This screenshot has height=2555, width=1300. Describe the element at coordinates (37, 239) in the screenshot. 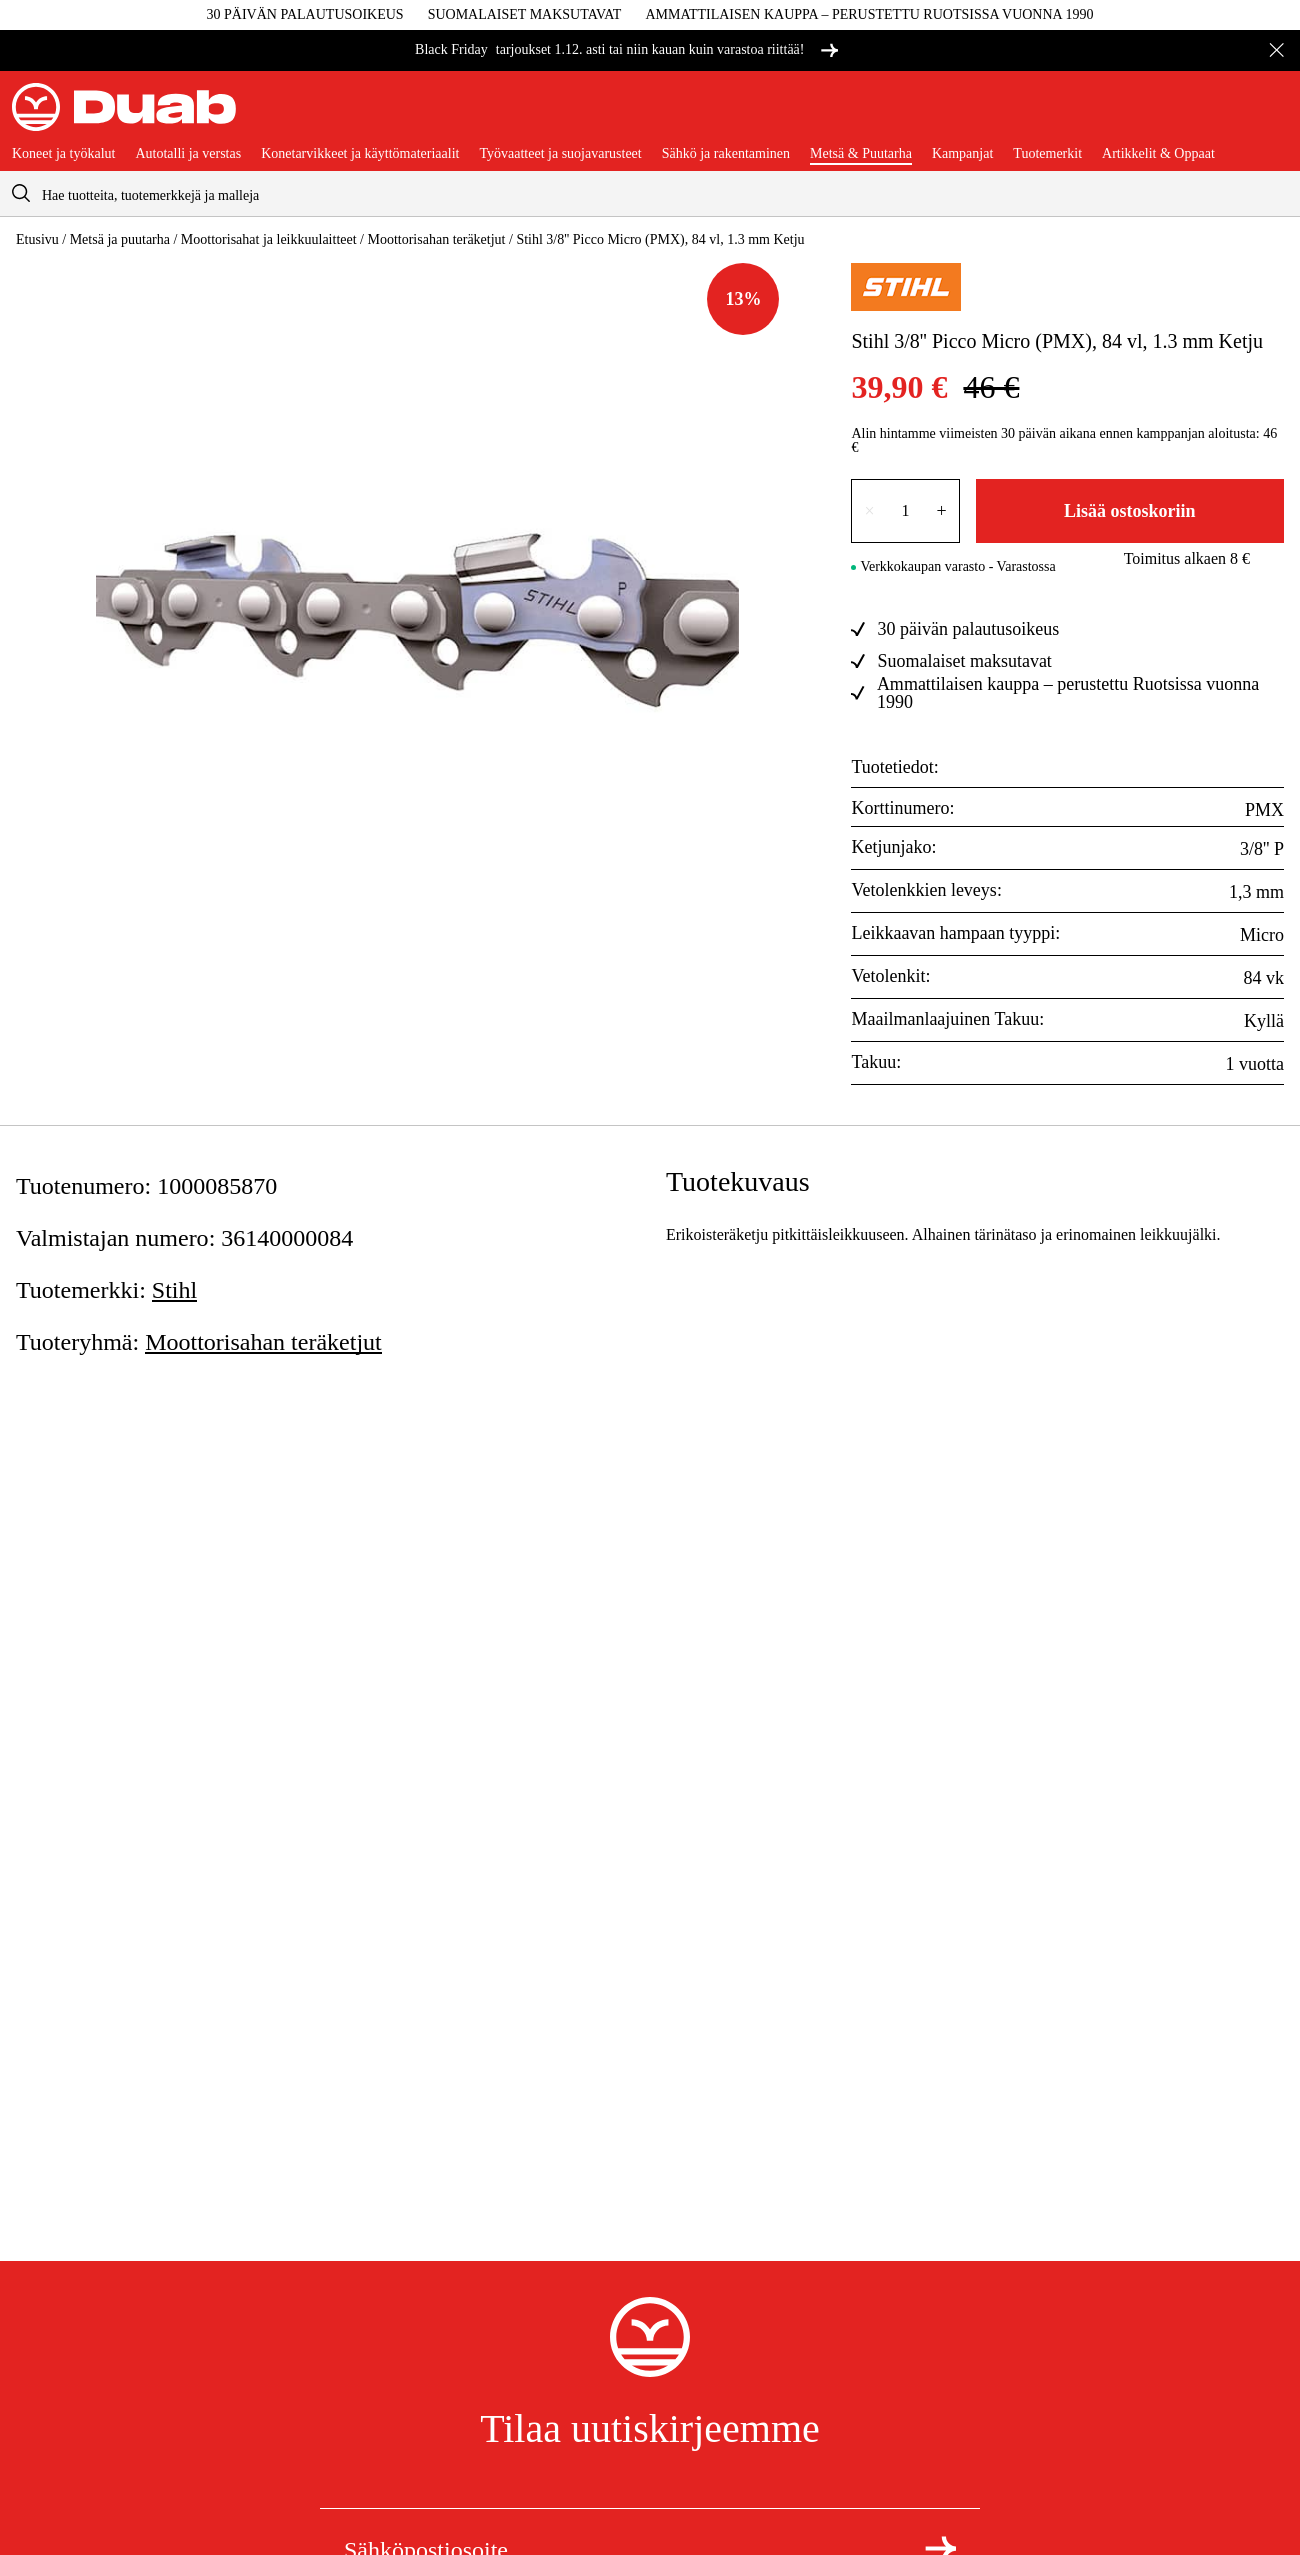

I see `Etusivu` at that location.